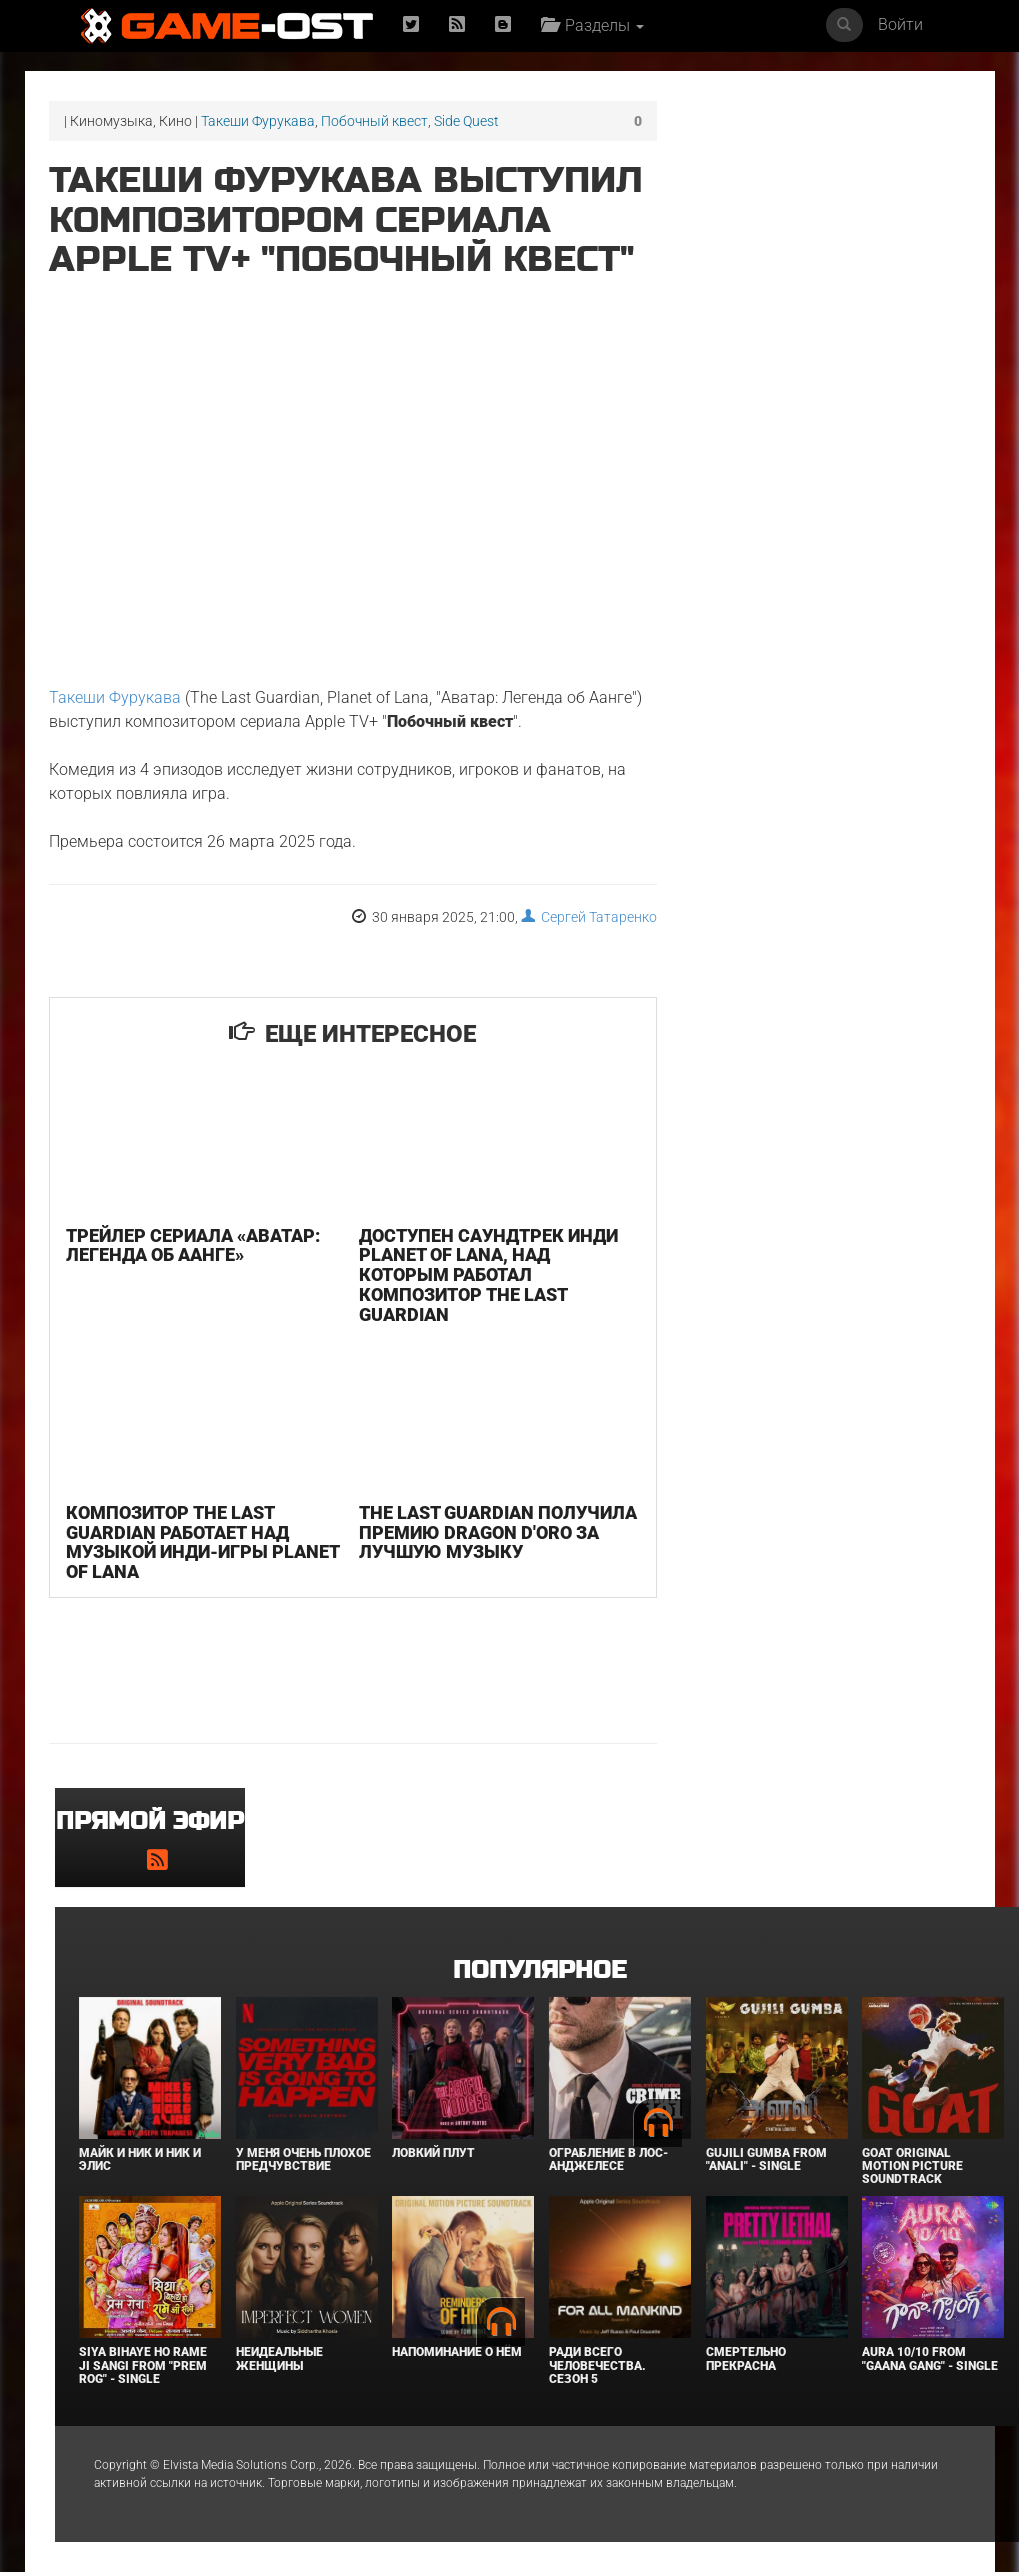  I want to click on Такеши Фурукава, so click(258, 121).